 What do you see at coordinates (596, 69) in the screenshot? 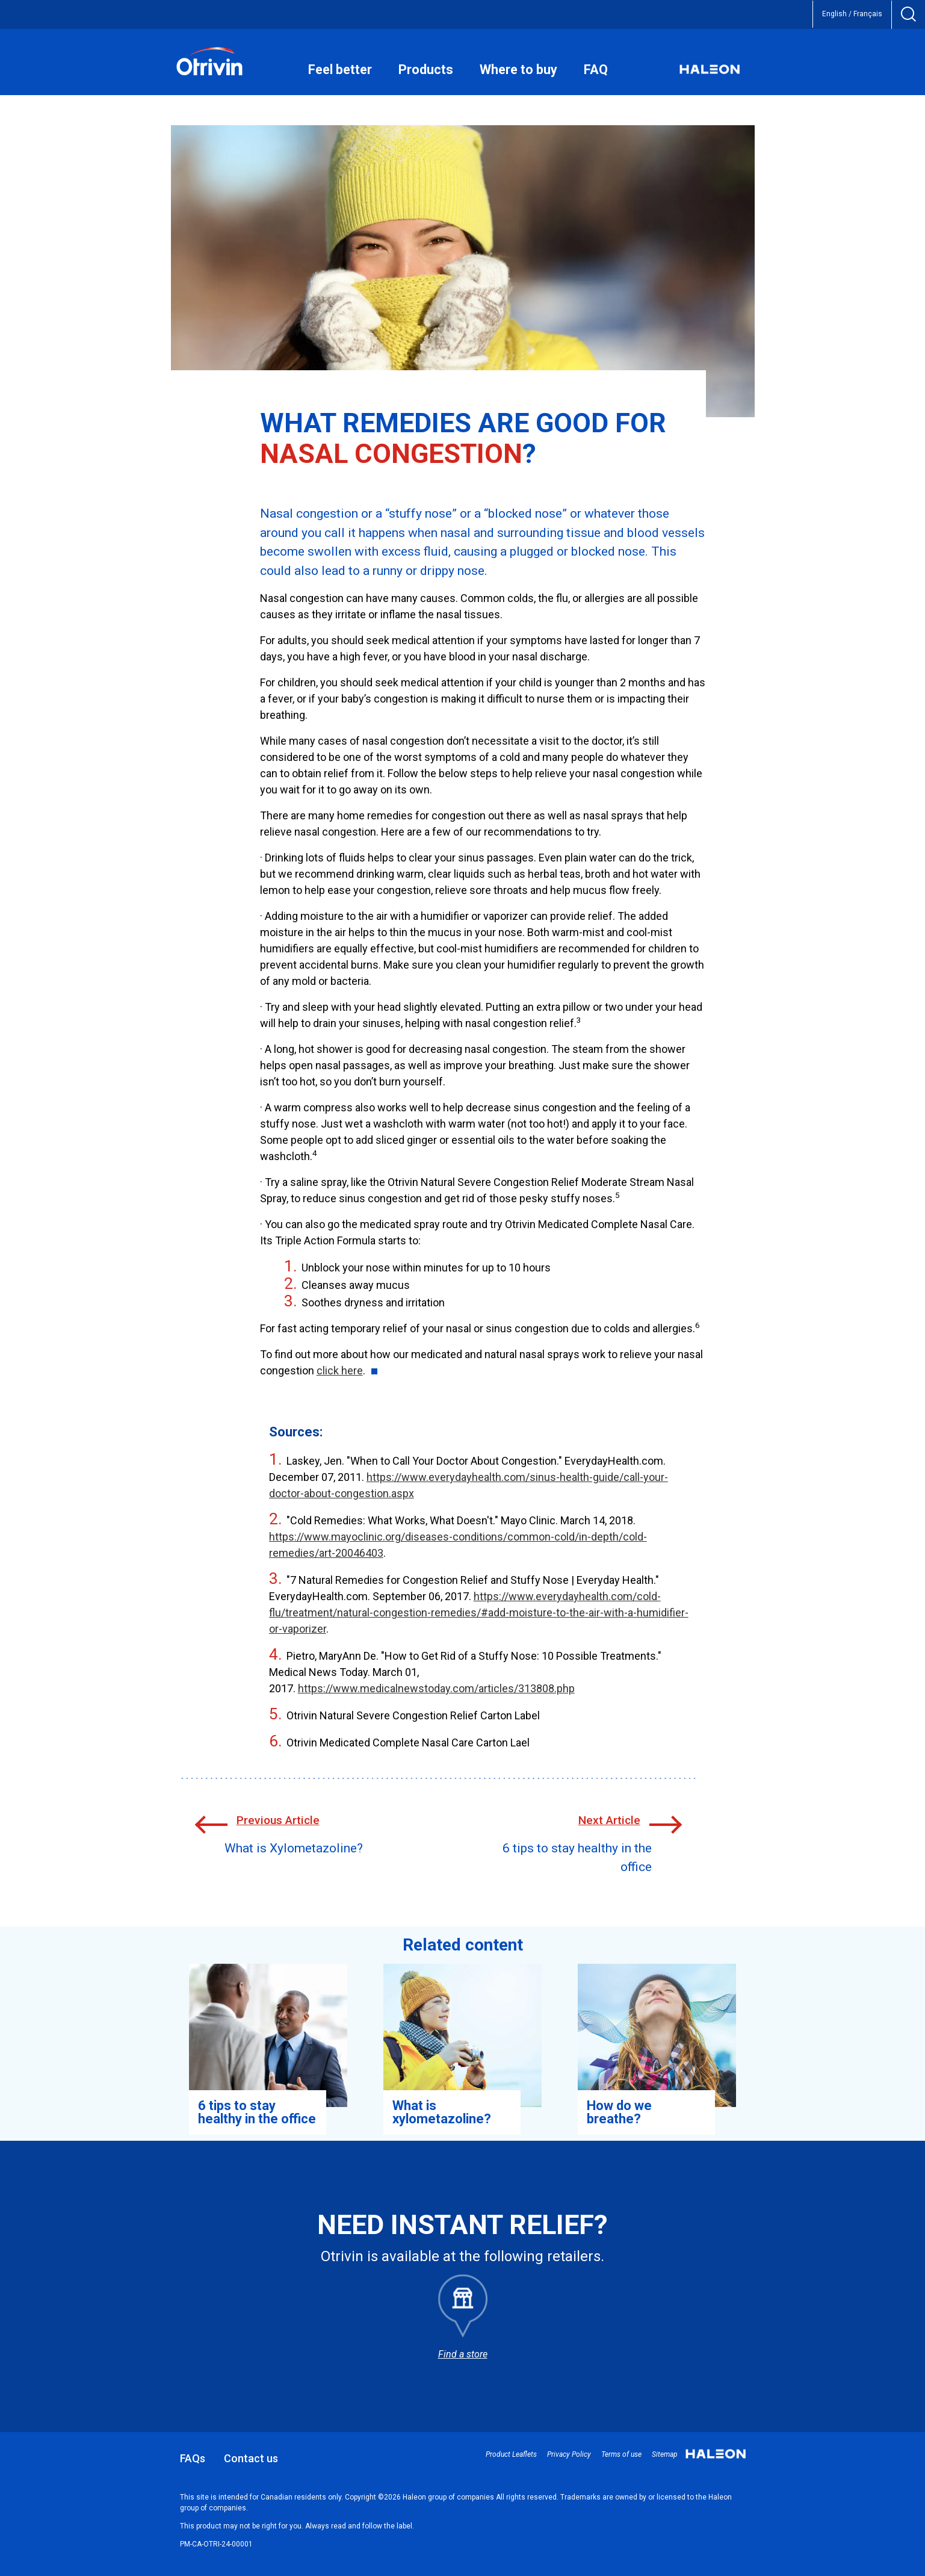
I see `FAQ` at bounding box center [596, 69].